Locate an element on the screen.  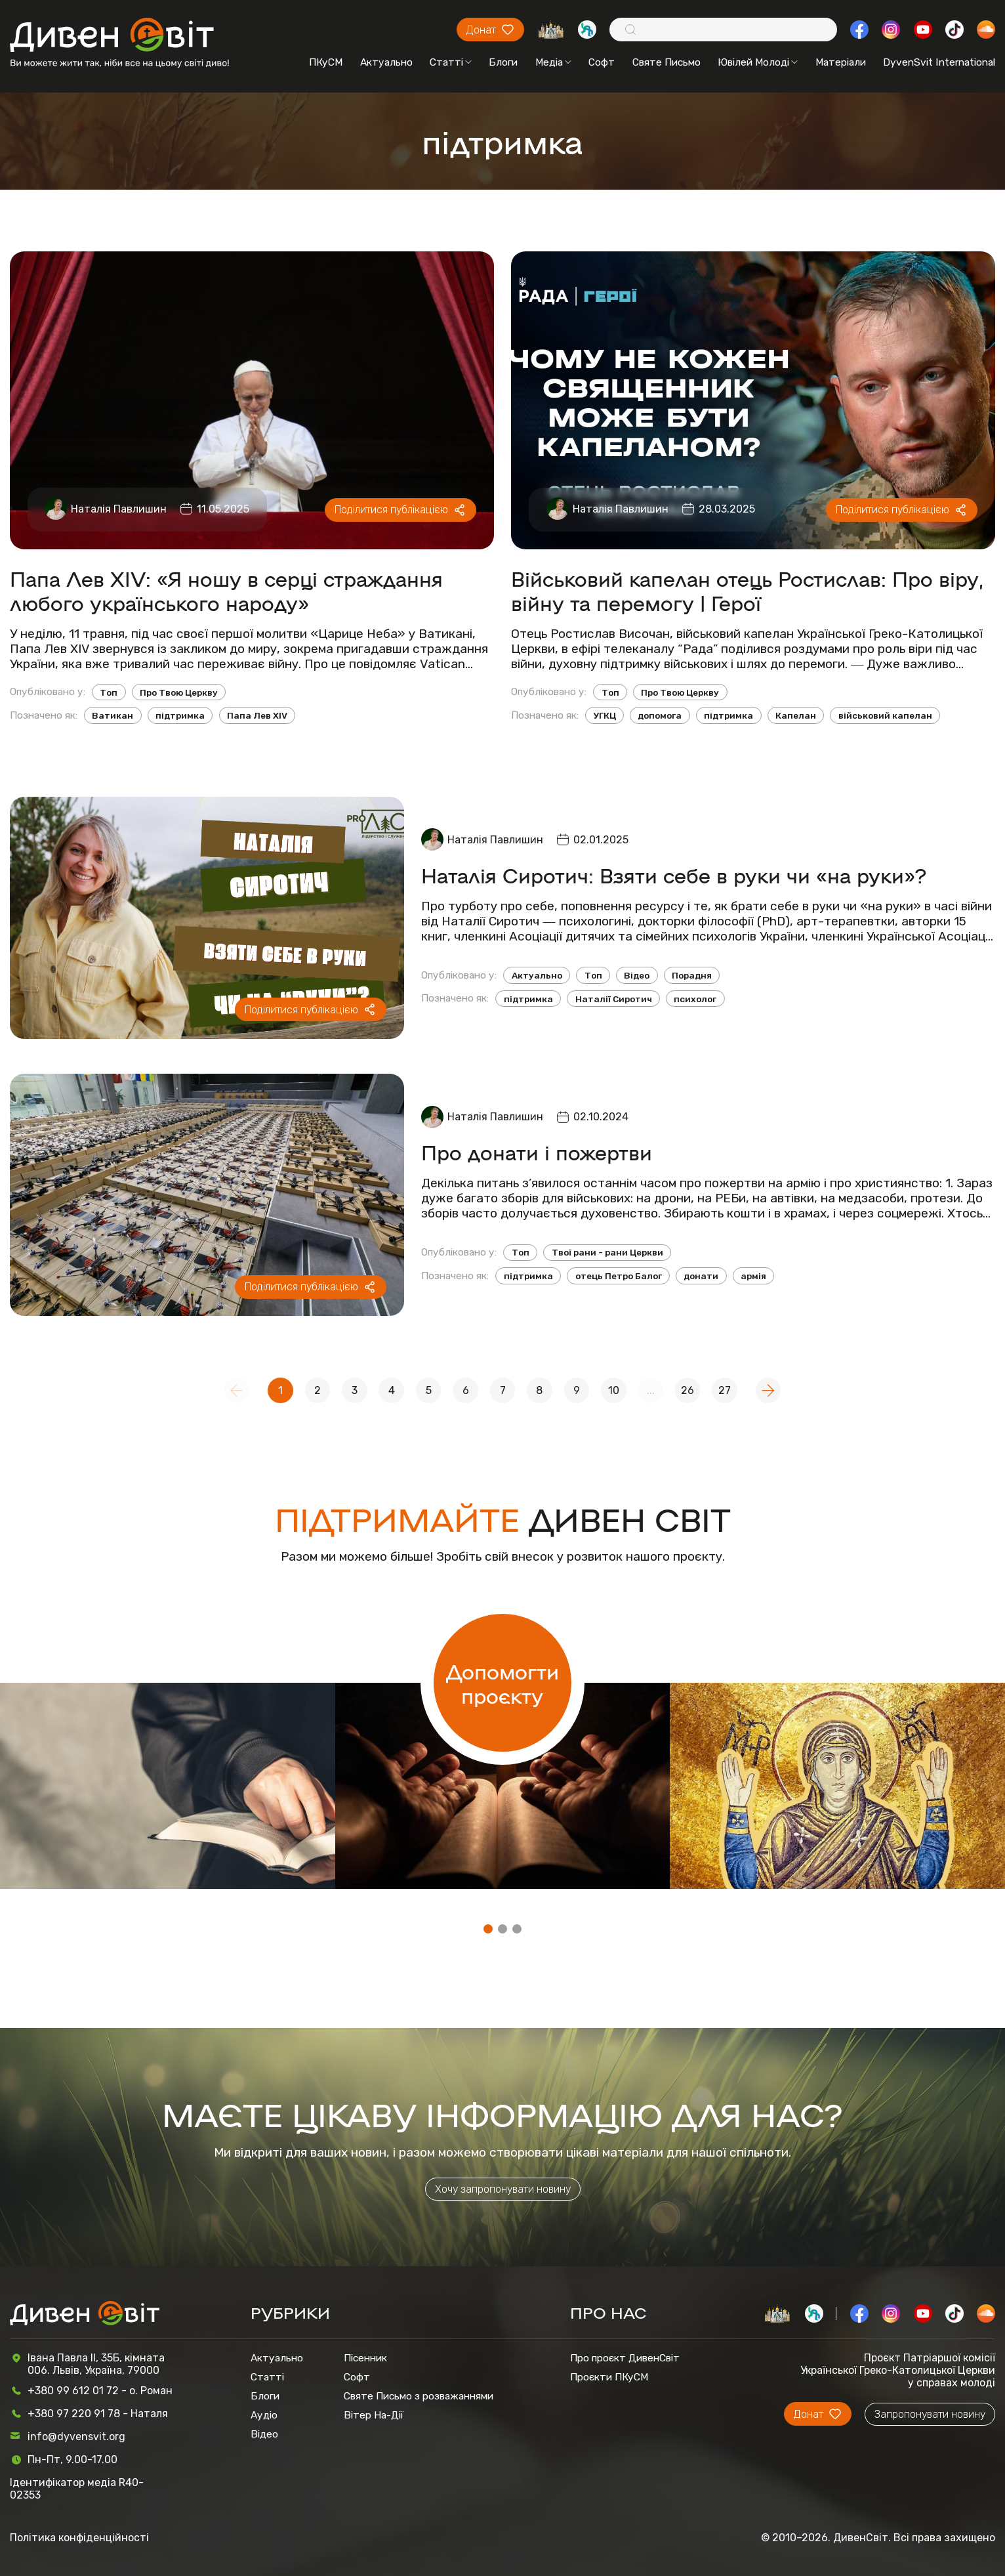
Про Твою Церкву is located at coordinates (179, 692).